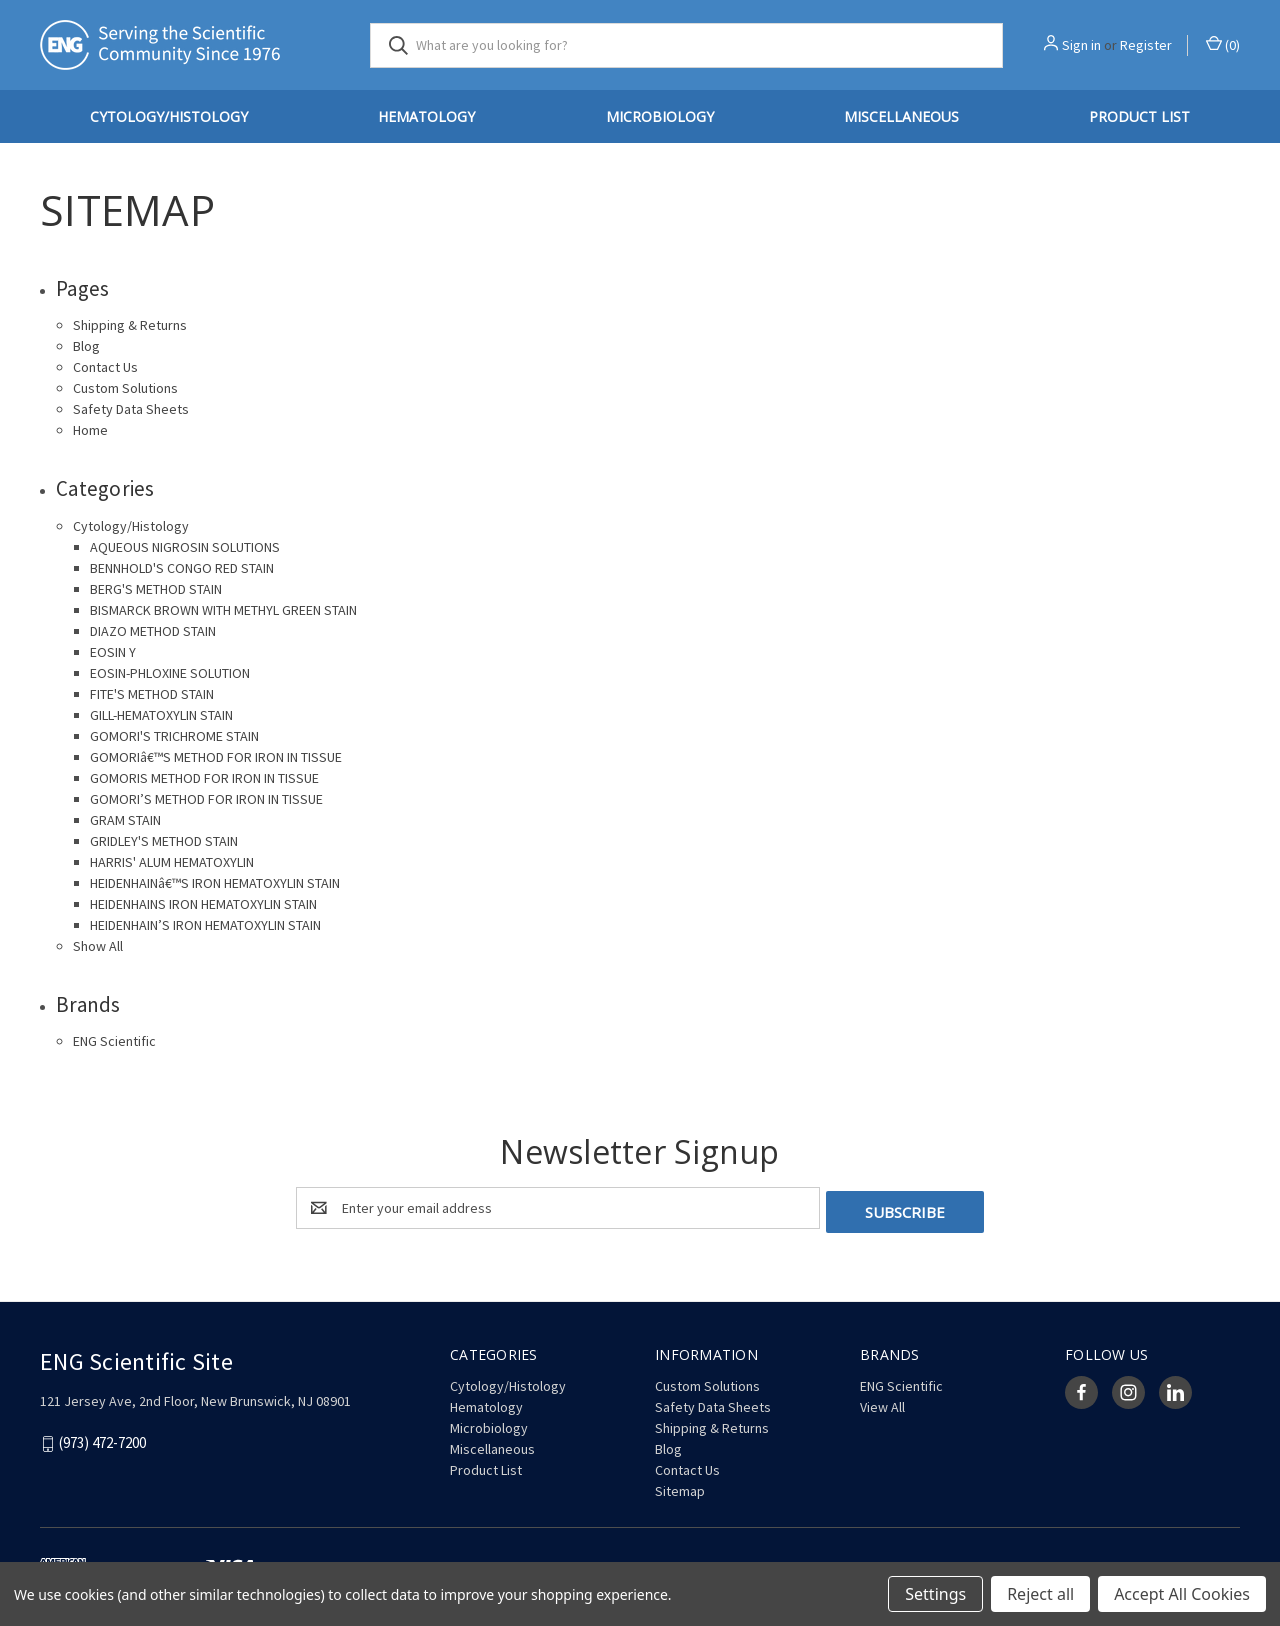  Describe the element at coordinates (90, 430) in the screenshot. I see `Home` at that location.